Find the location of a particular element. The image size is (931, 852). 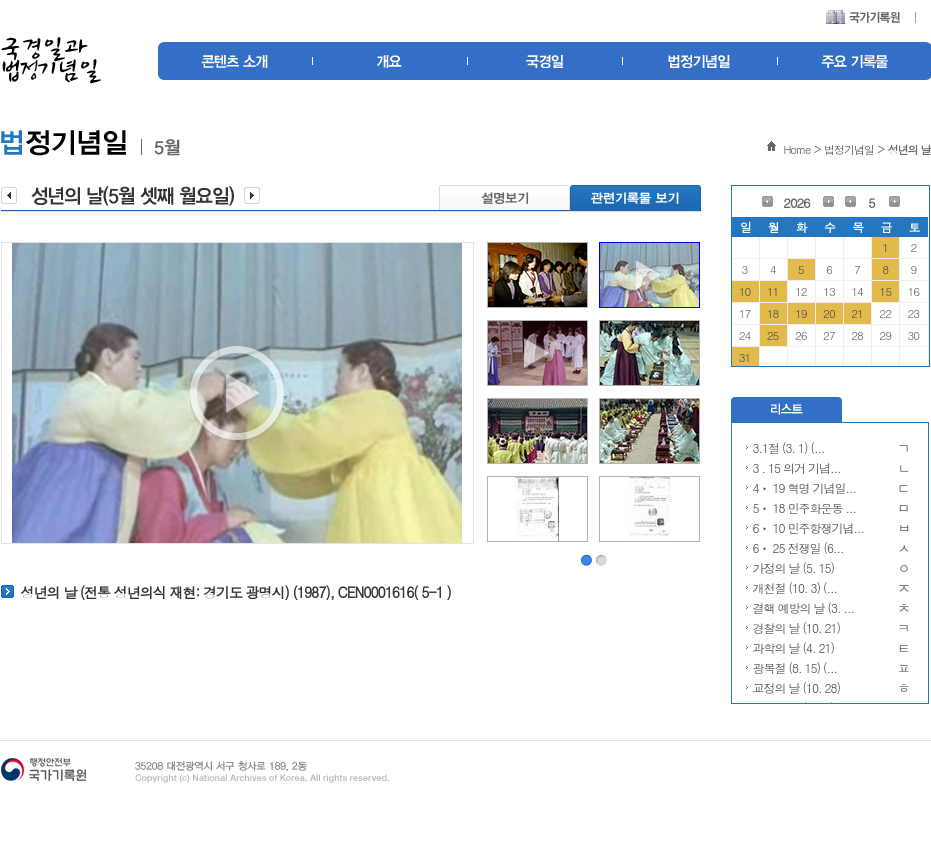

3.1절 (3. 1) (... is located at coordinates (789, 447).